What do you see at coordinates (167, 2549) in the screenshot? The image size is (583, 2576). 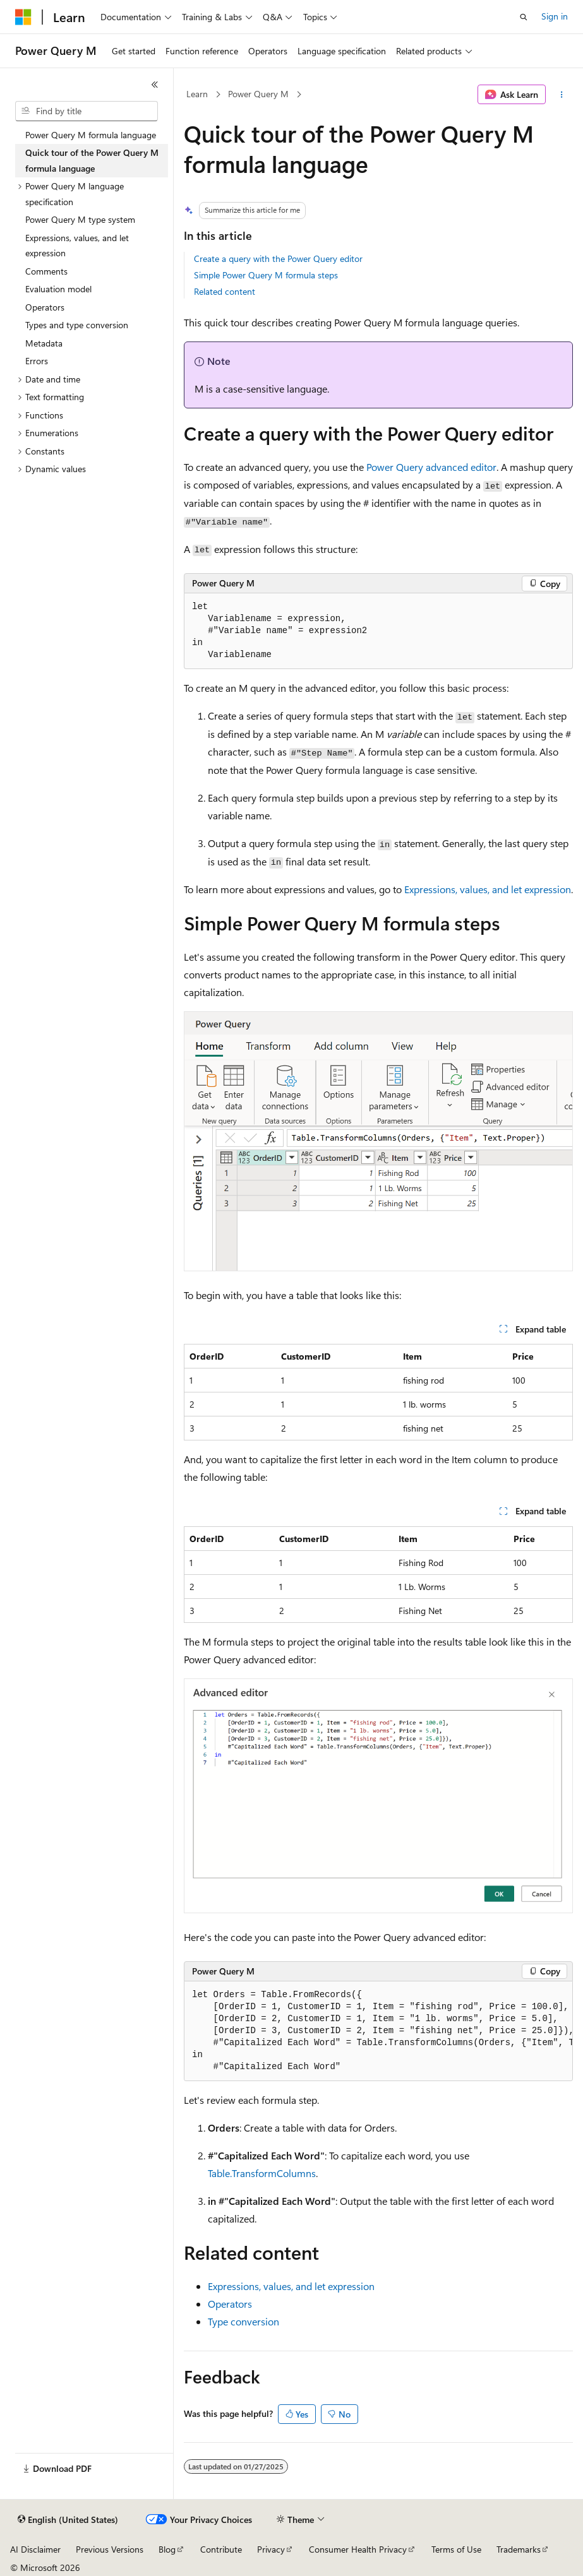 I see `Blog` at bounding box center [167, 2549].